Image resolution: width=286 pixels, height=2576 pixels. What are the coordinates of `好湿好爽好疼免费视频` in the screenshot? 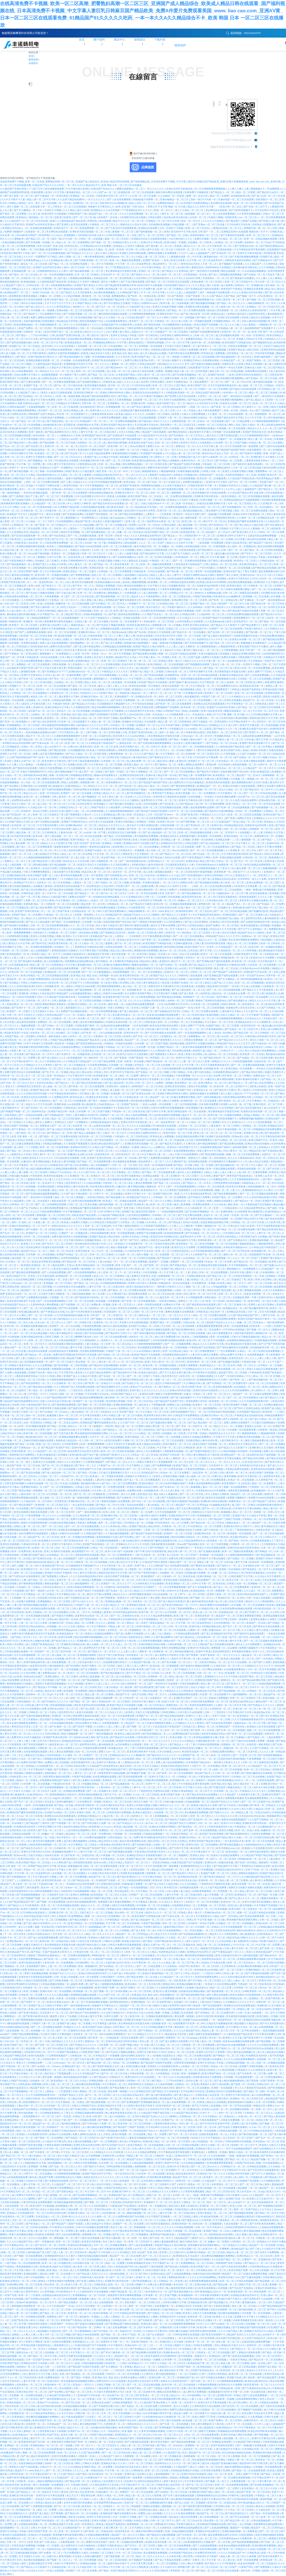 It's located at (80, 339).